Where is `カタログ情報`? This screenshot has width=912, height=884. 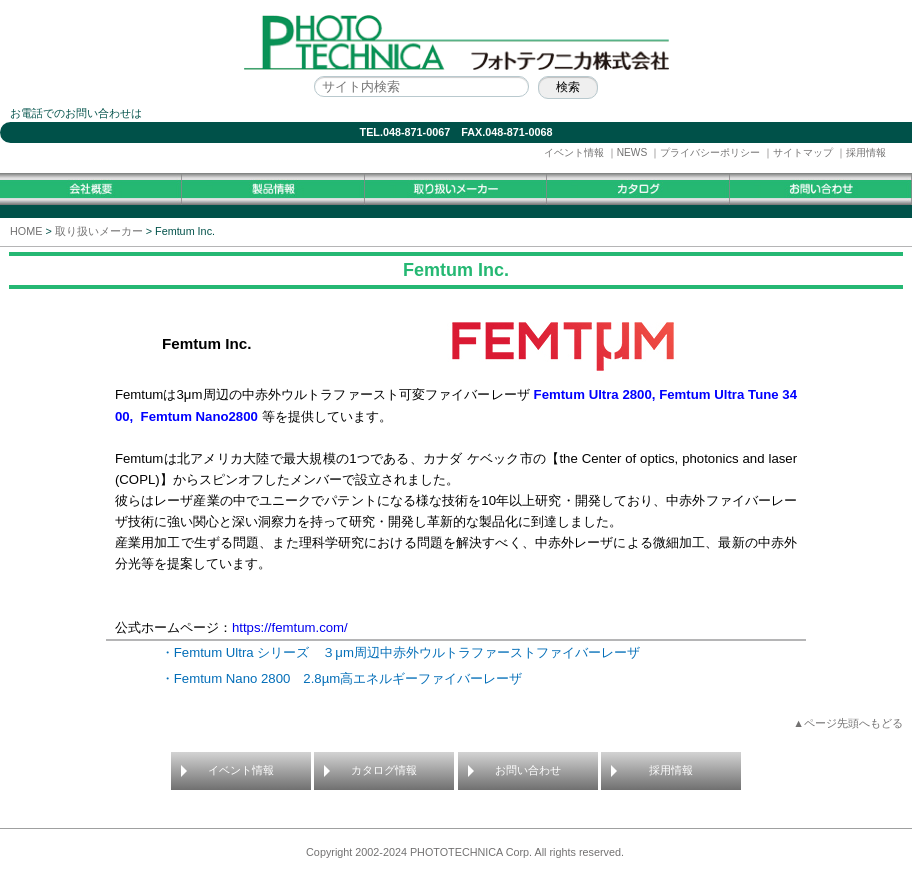 カタログ情報 is located at coordinates (384, 770).